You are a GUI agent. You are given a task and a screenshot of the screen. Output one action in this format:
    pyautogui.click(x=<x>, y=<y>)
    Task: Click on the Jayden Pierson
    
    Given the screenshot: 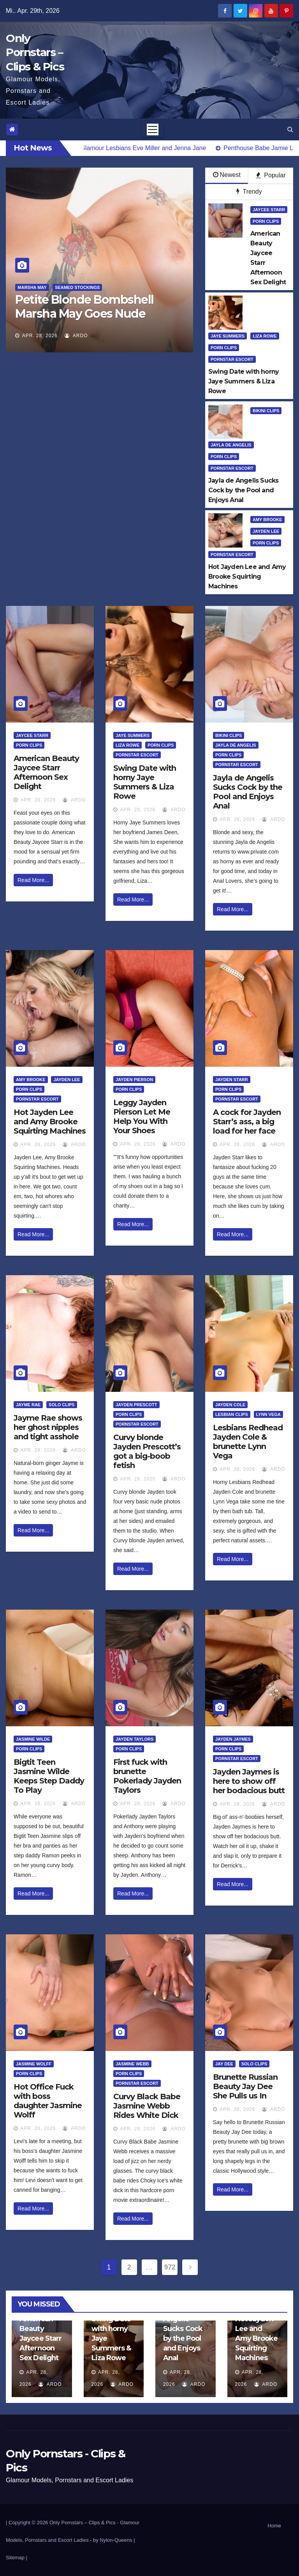 What is the action you would take?
    pyautogui.click(x=134, y=1079)
    